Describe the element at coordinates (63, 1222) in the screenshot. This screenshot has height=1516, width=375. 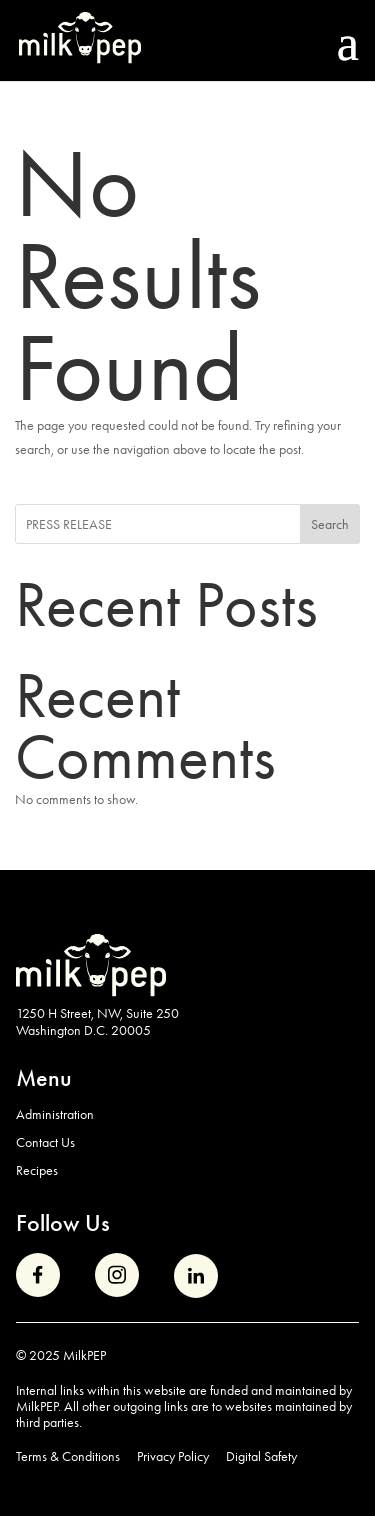
I see `Follow Us` at that location.